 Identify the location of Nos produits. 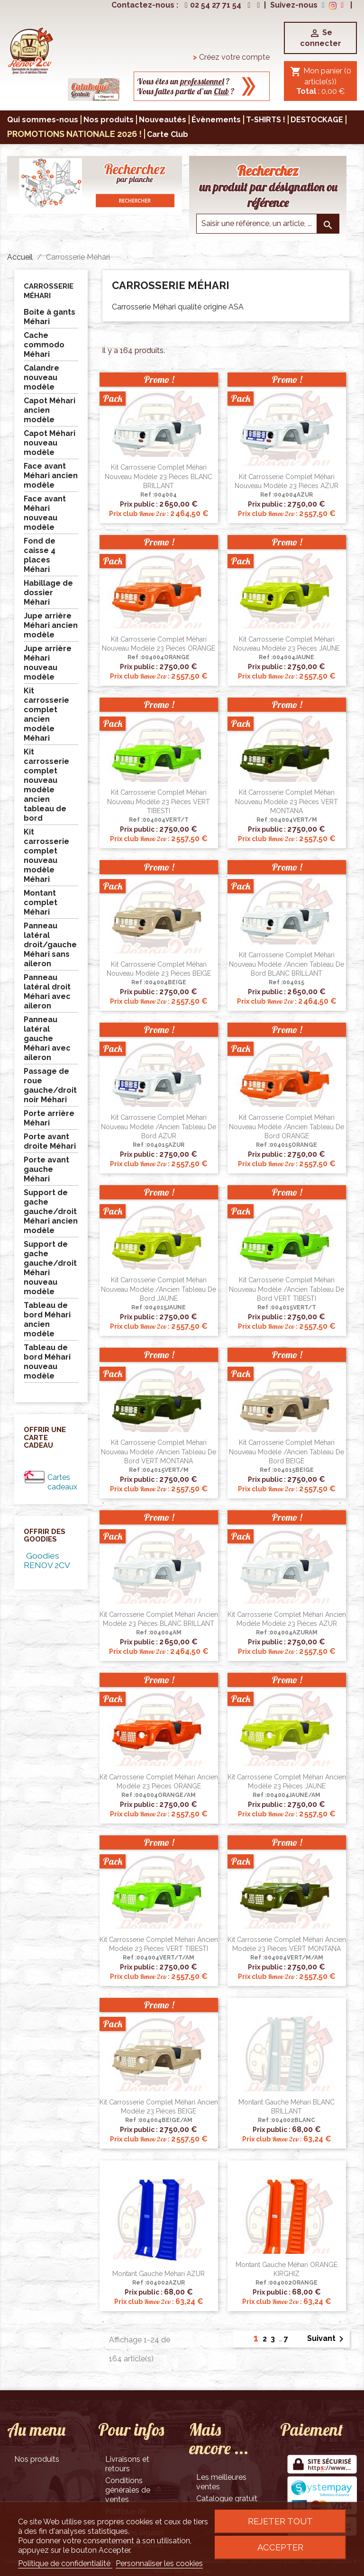
(36, 2459).